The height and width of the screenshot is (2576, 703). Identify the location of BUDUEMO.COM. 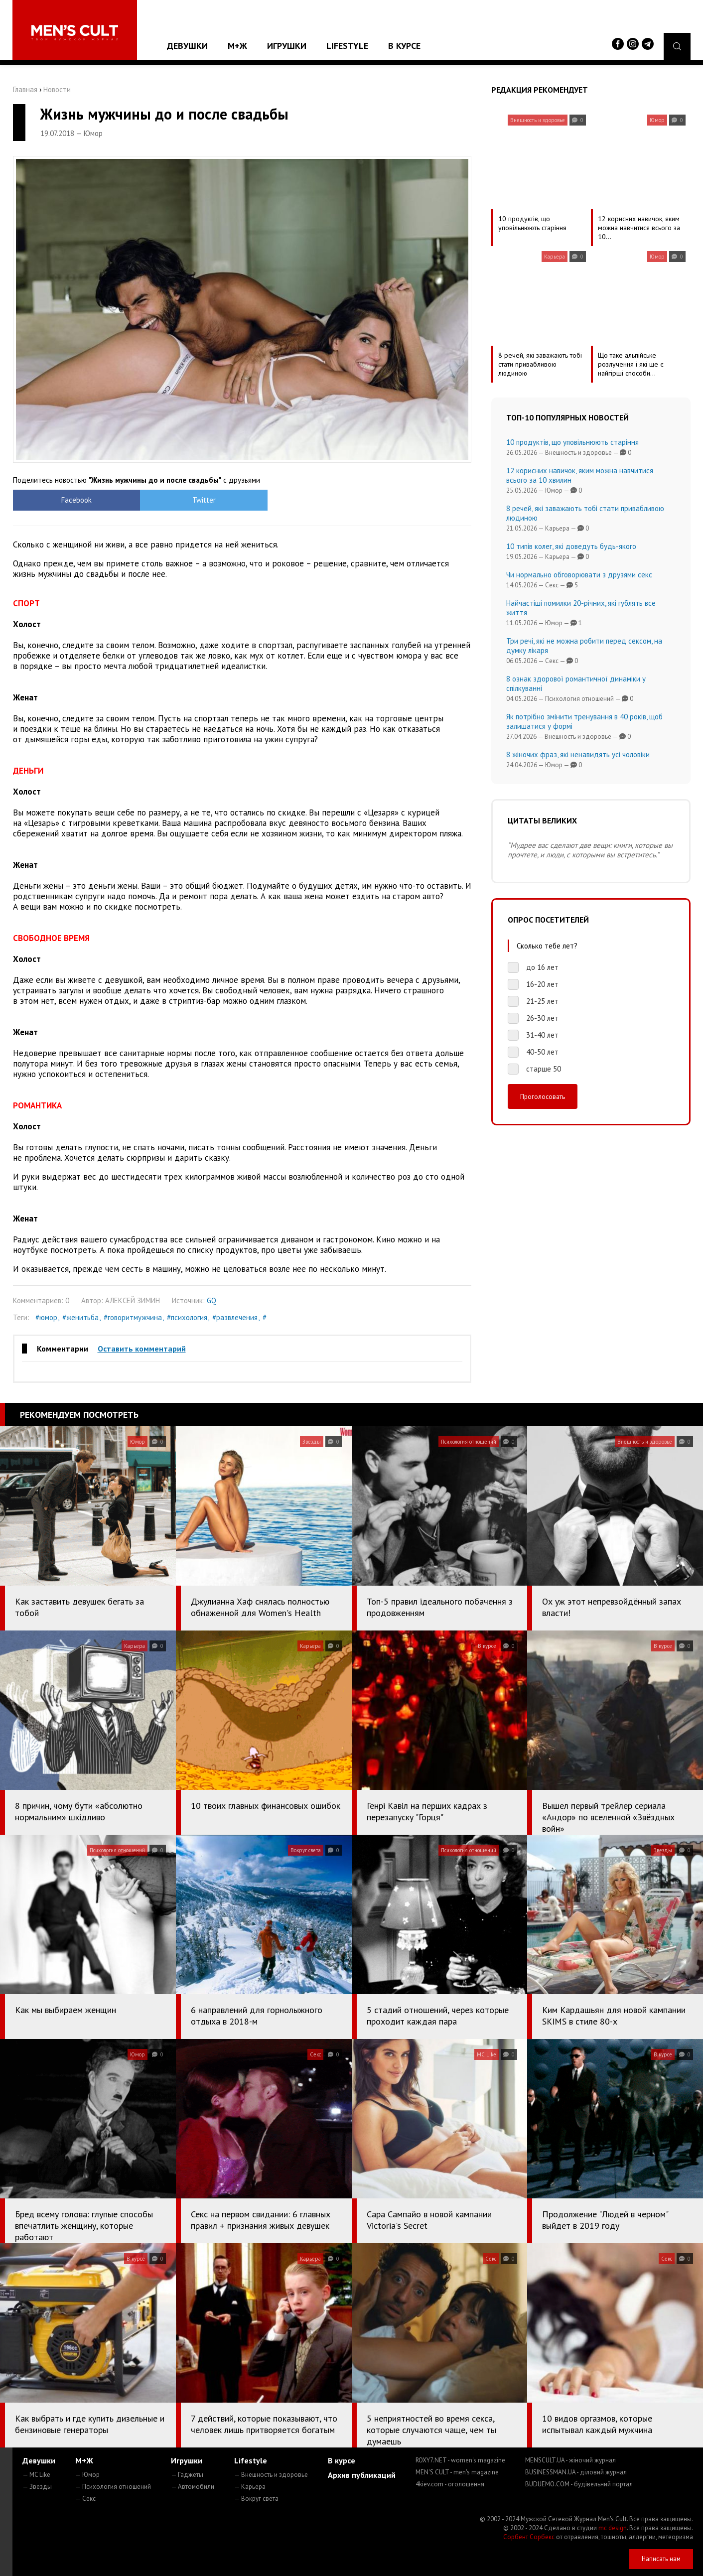
(579, 2484).